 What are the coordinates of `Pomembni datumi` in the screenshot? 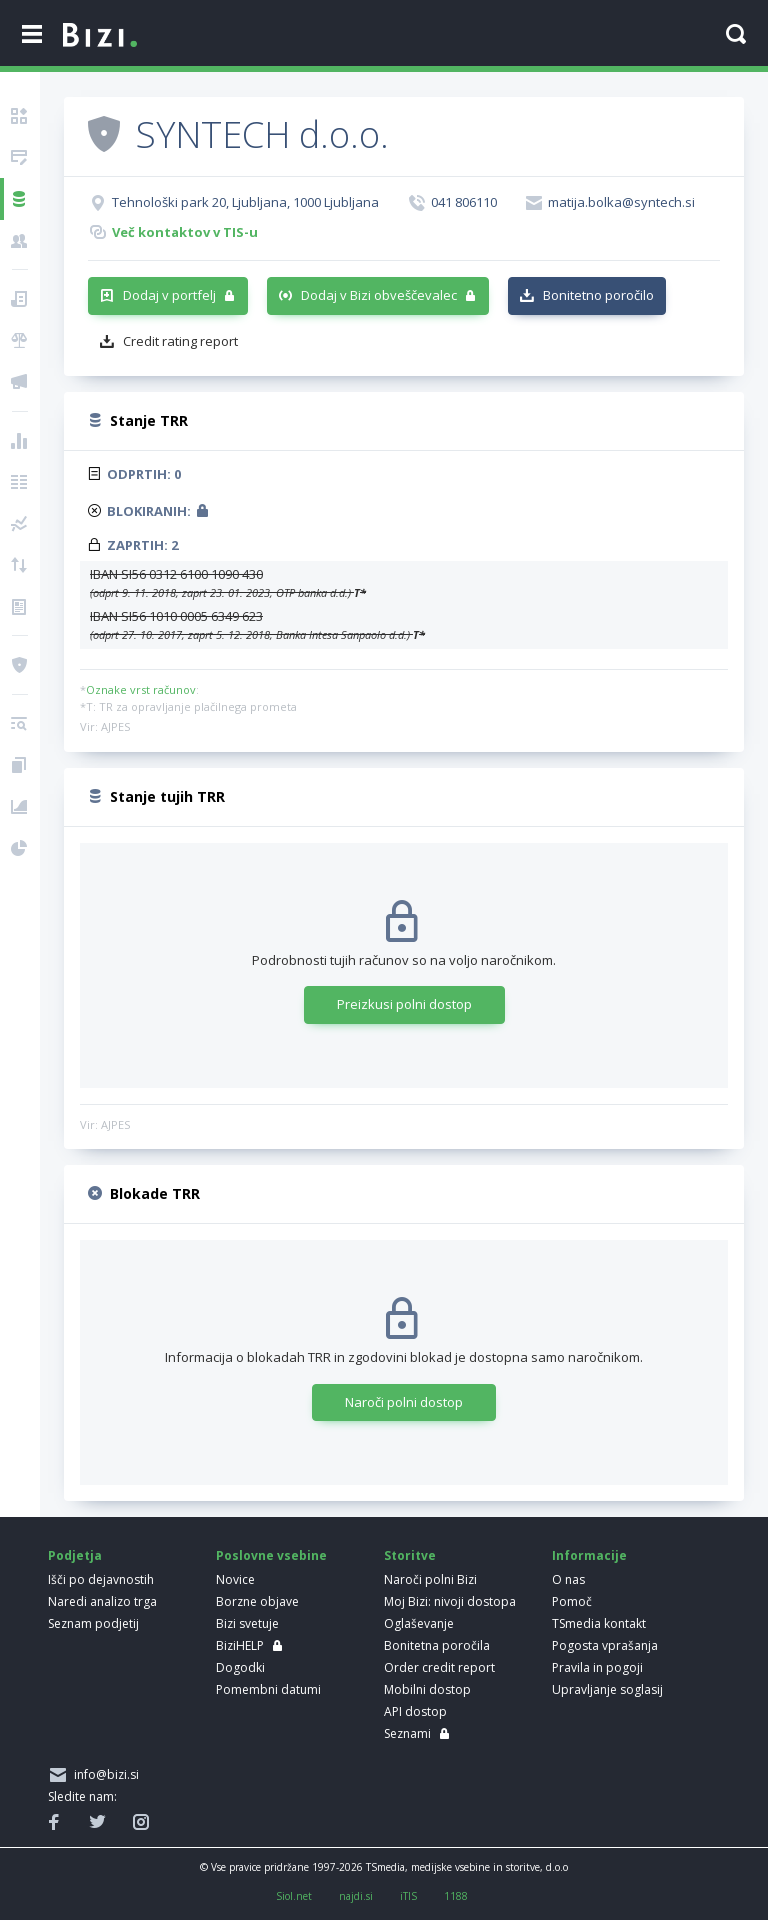 It's located at (268, 1689).